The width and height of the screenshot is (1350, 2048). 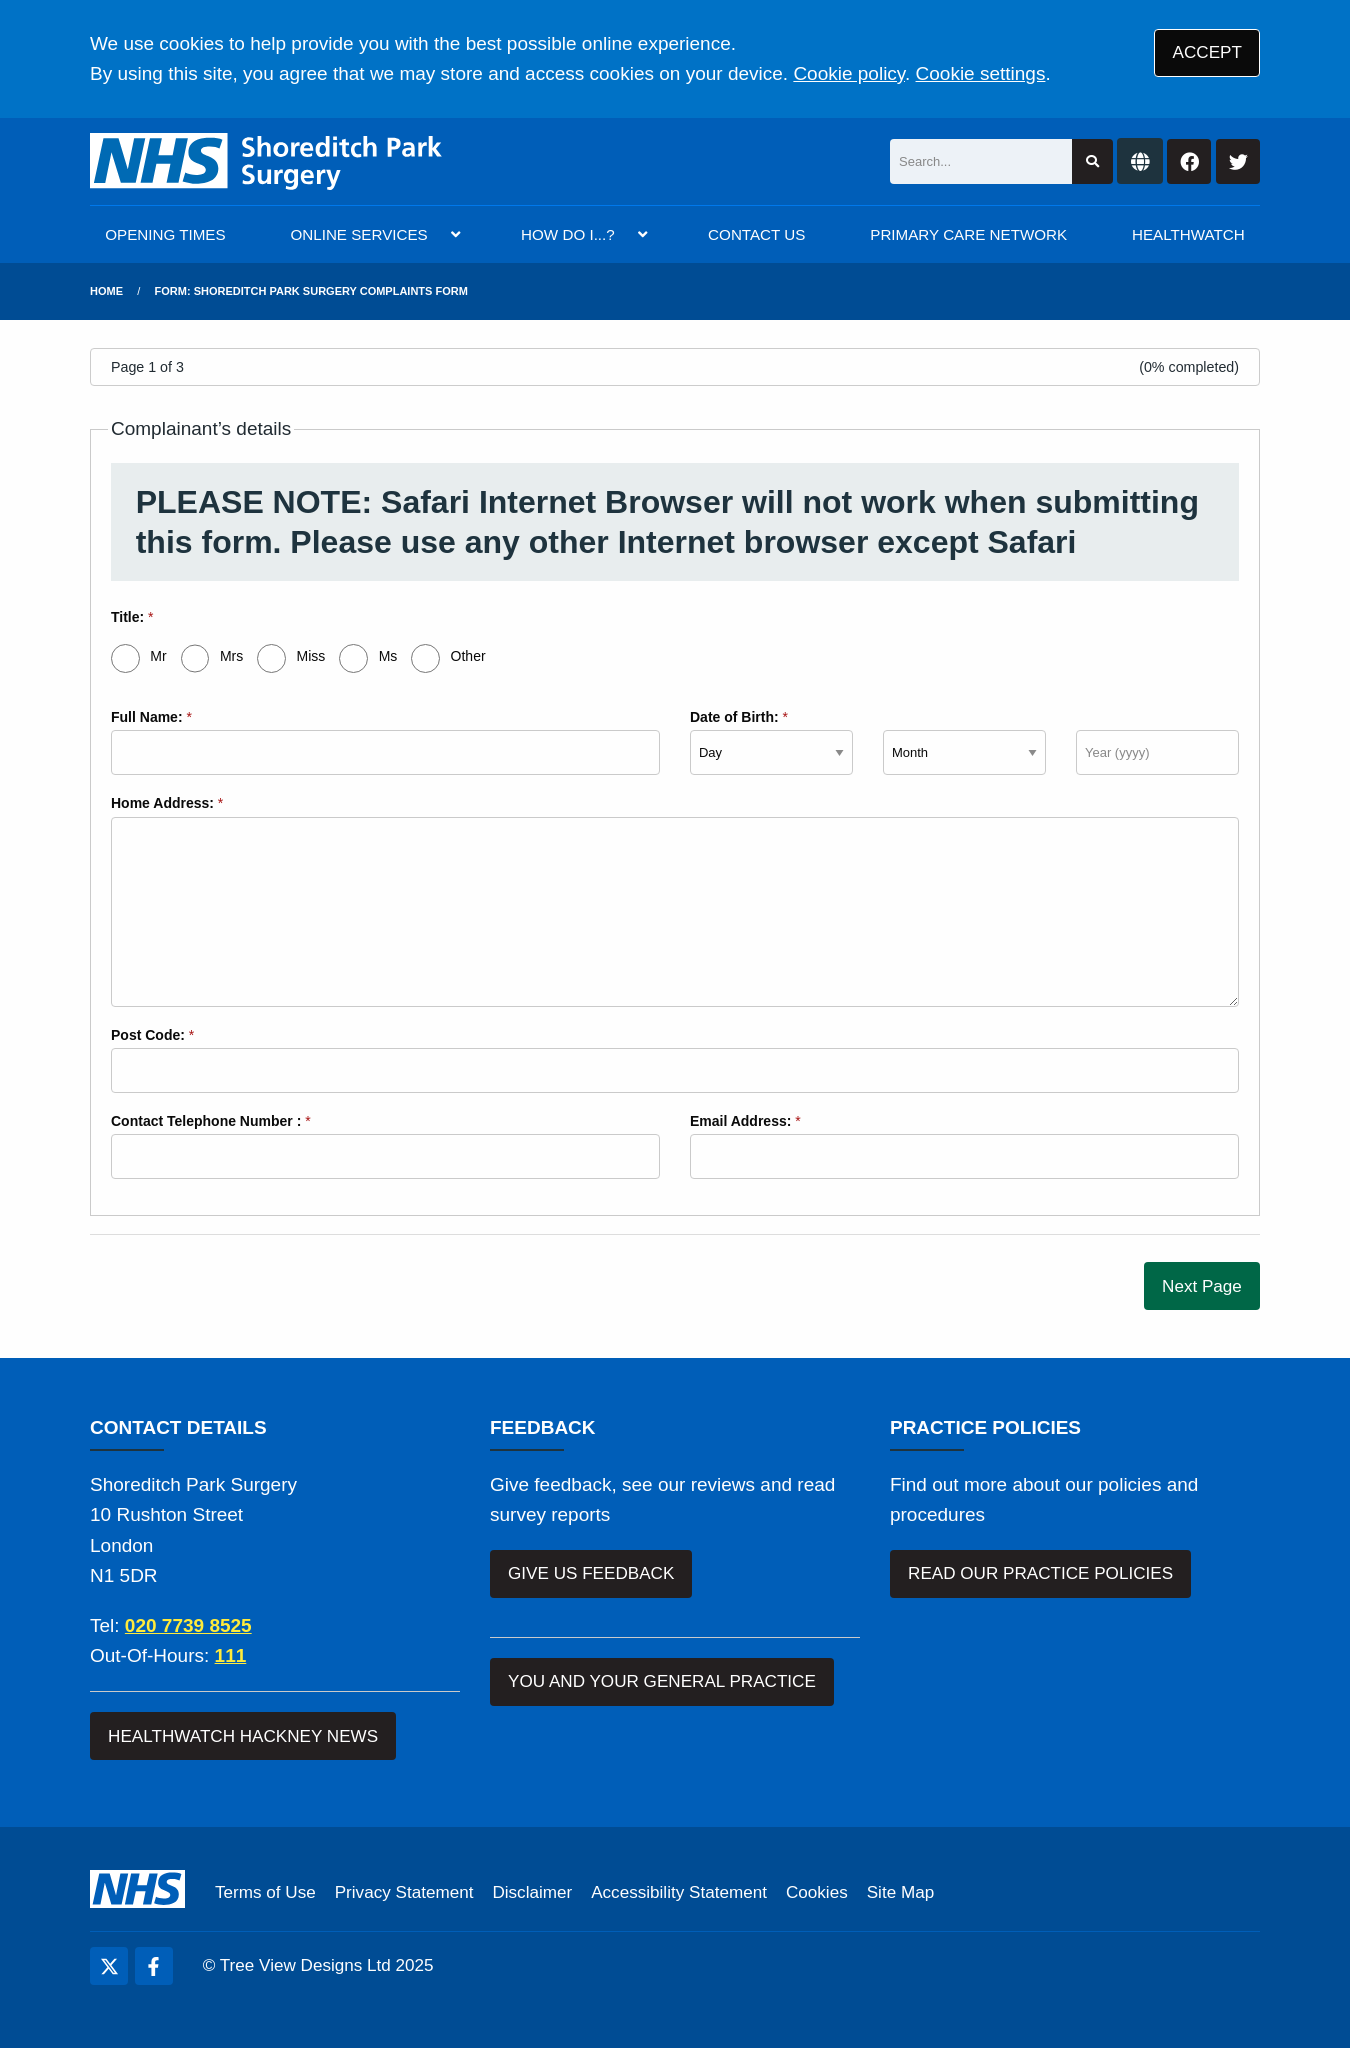 I want to click on Privacy Statement, so click(x=404, y=1892).